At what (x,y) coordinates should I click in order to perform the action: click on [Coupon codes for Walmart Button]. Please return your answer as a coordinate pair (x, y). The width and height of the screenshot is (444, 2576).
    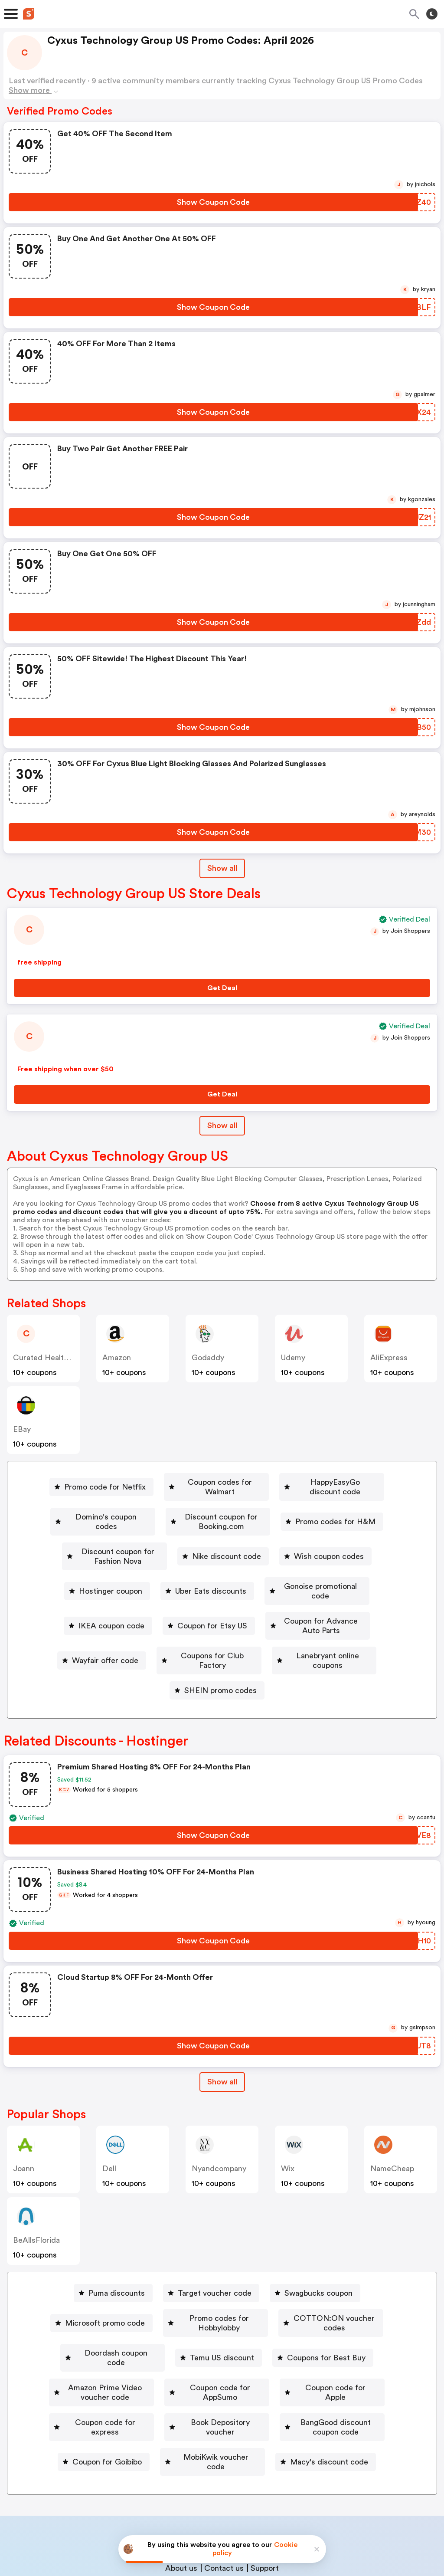
    Looking at the image, I should click on (206, 1482).